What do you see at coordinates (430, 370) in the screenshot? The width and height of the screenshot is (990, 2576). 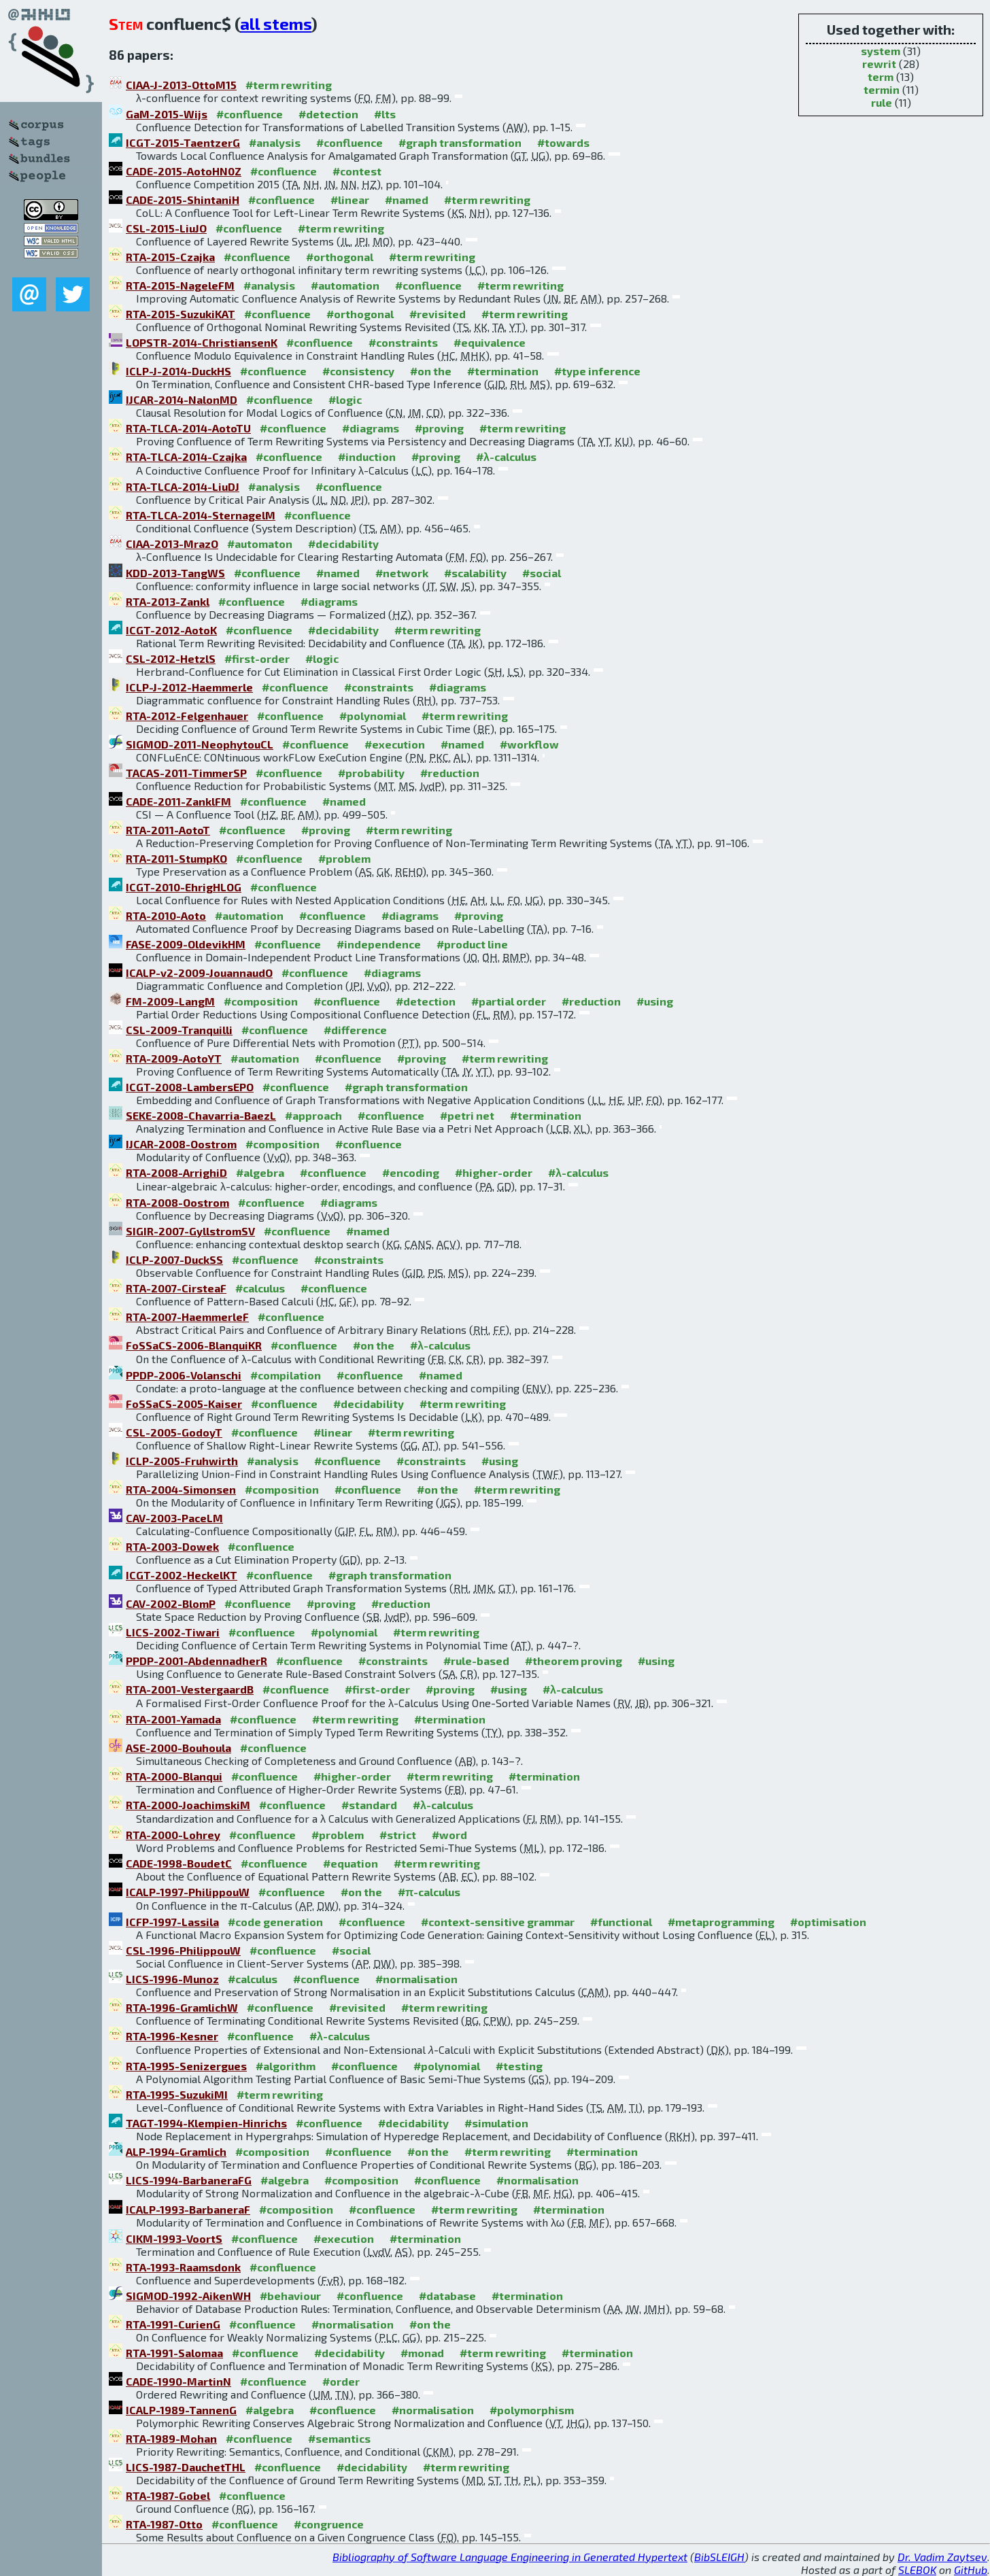 I see `#on the` at bounding box center [430, 370].